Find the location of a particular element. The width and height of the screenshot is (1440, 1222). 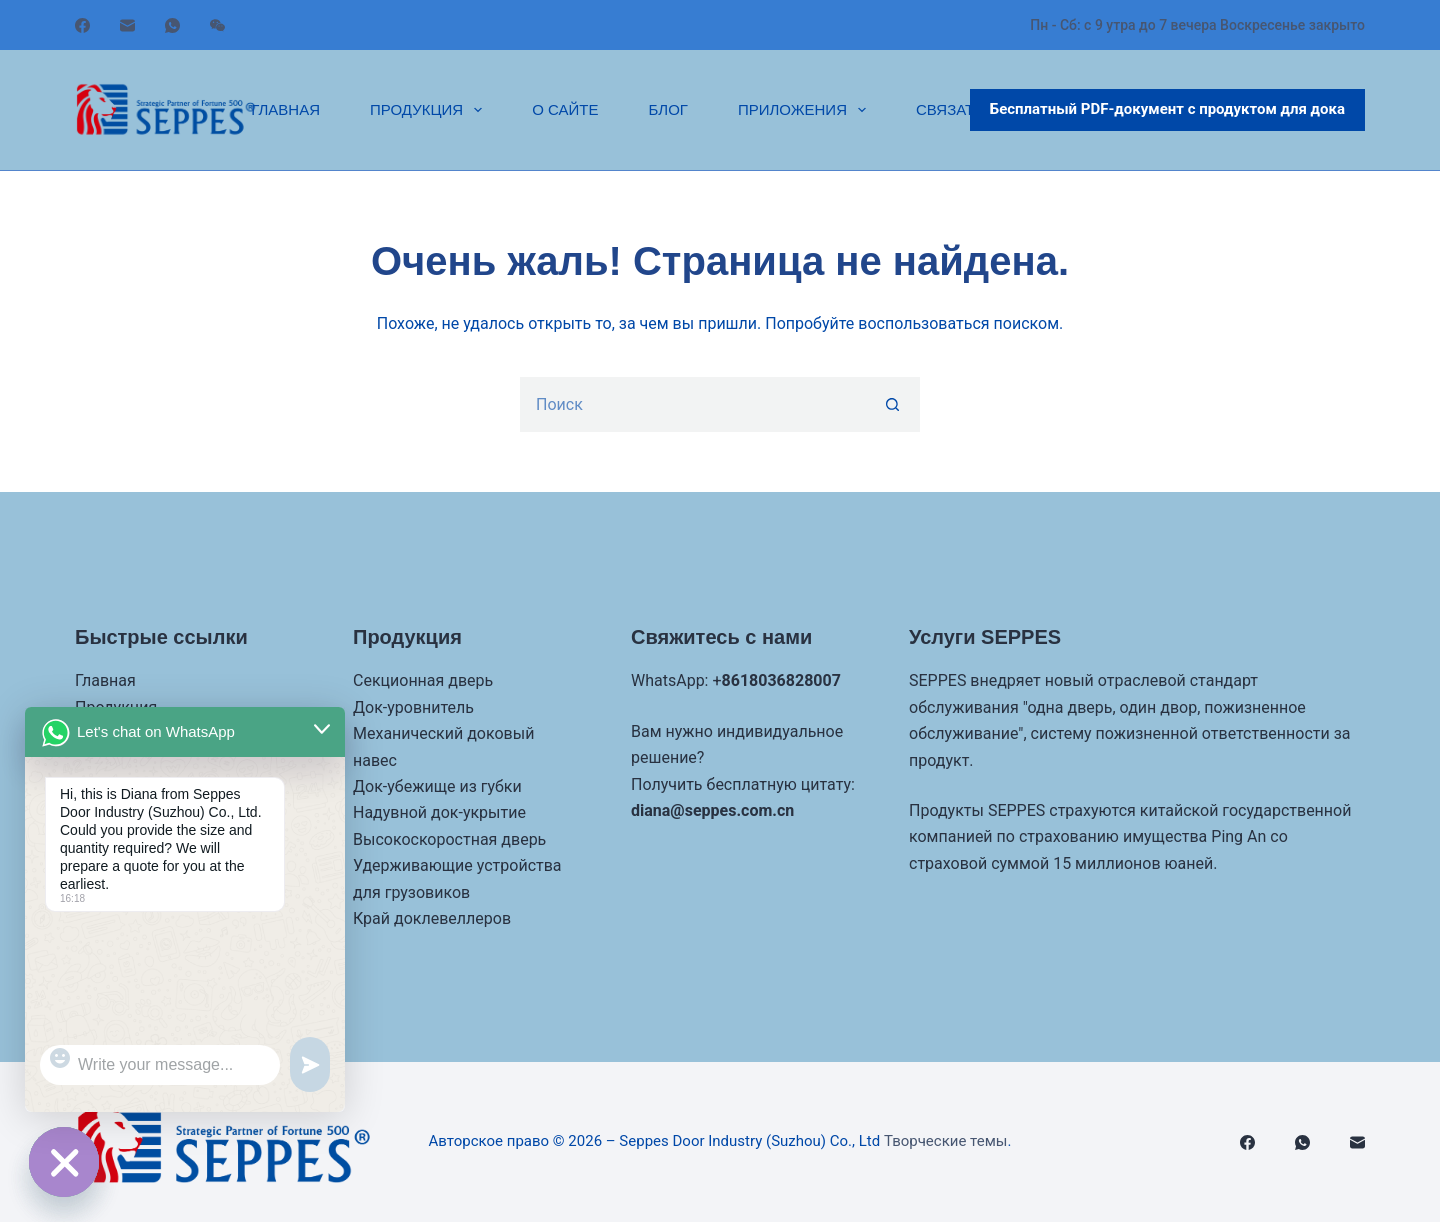

Край доклевеллеров is located at coordinates (432, 918).